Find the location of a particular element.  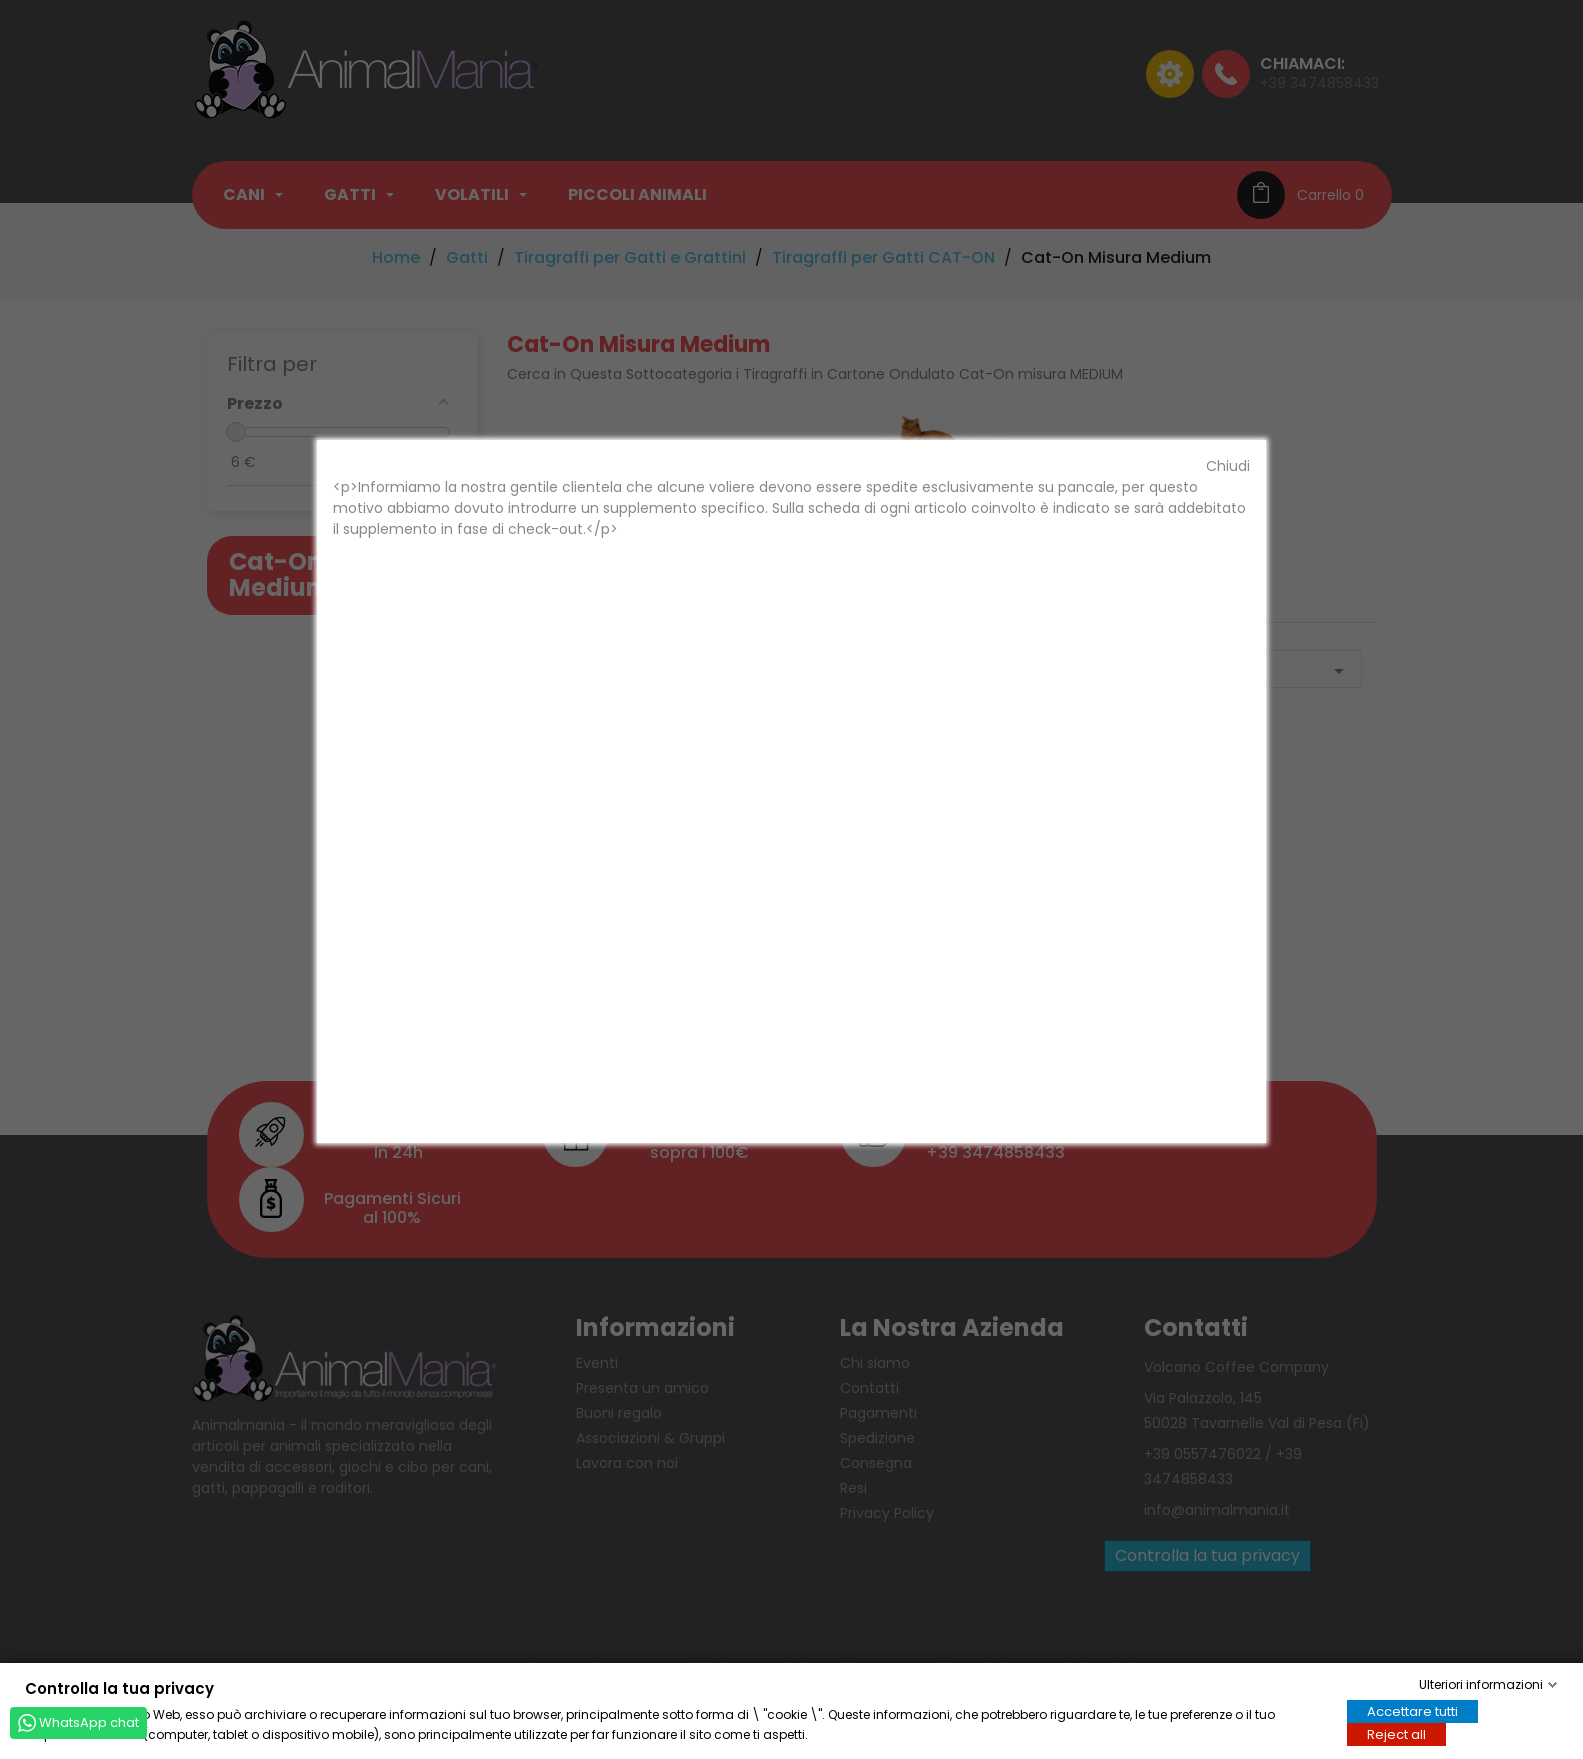

Reject all is located at coordinates (1396, 1733).